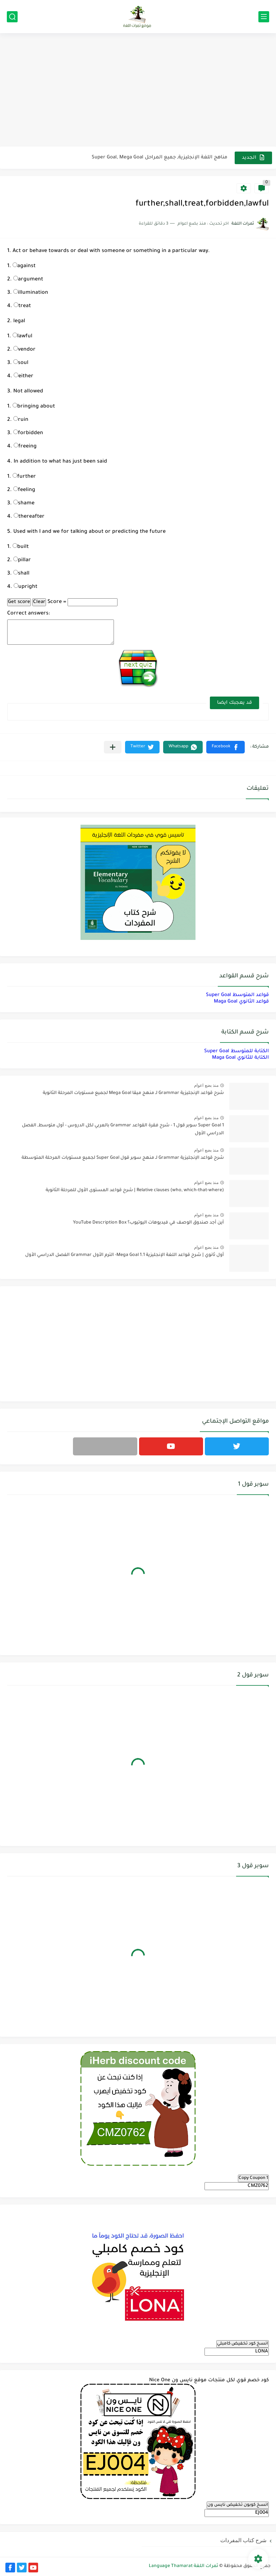  Describe the element at coordinates (225, 747) in the screenshot. I see `[button]` at that location.